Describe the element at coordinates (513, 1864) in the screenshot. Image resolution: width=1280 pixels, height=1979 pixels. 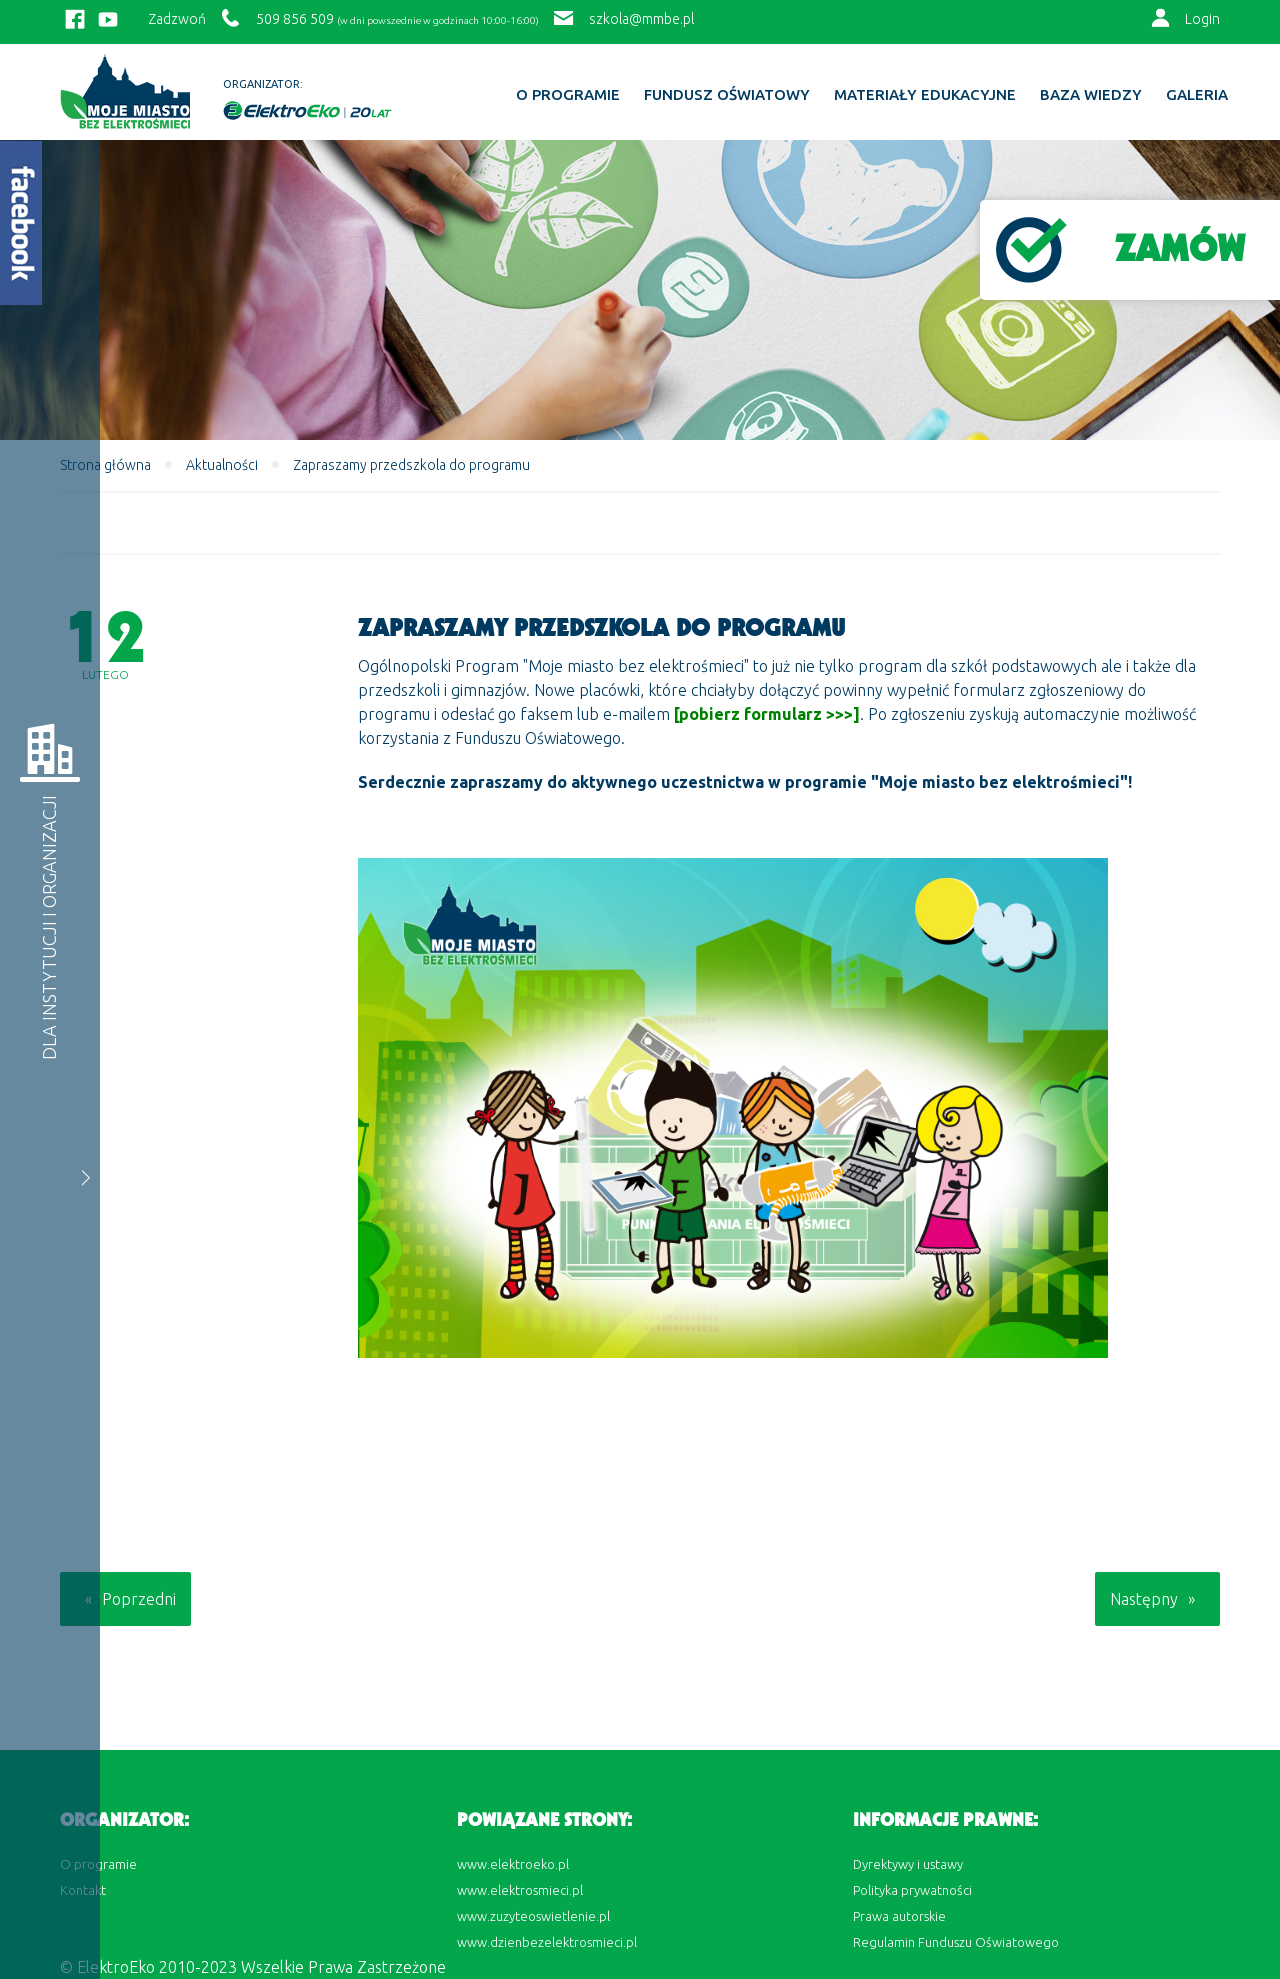
I see `www.elektroeko.pl` at that location.